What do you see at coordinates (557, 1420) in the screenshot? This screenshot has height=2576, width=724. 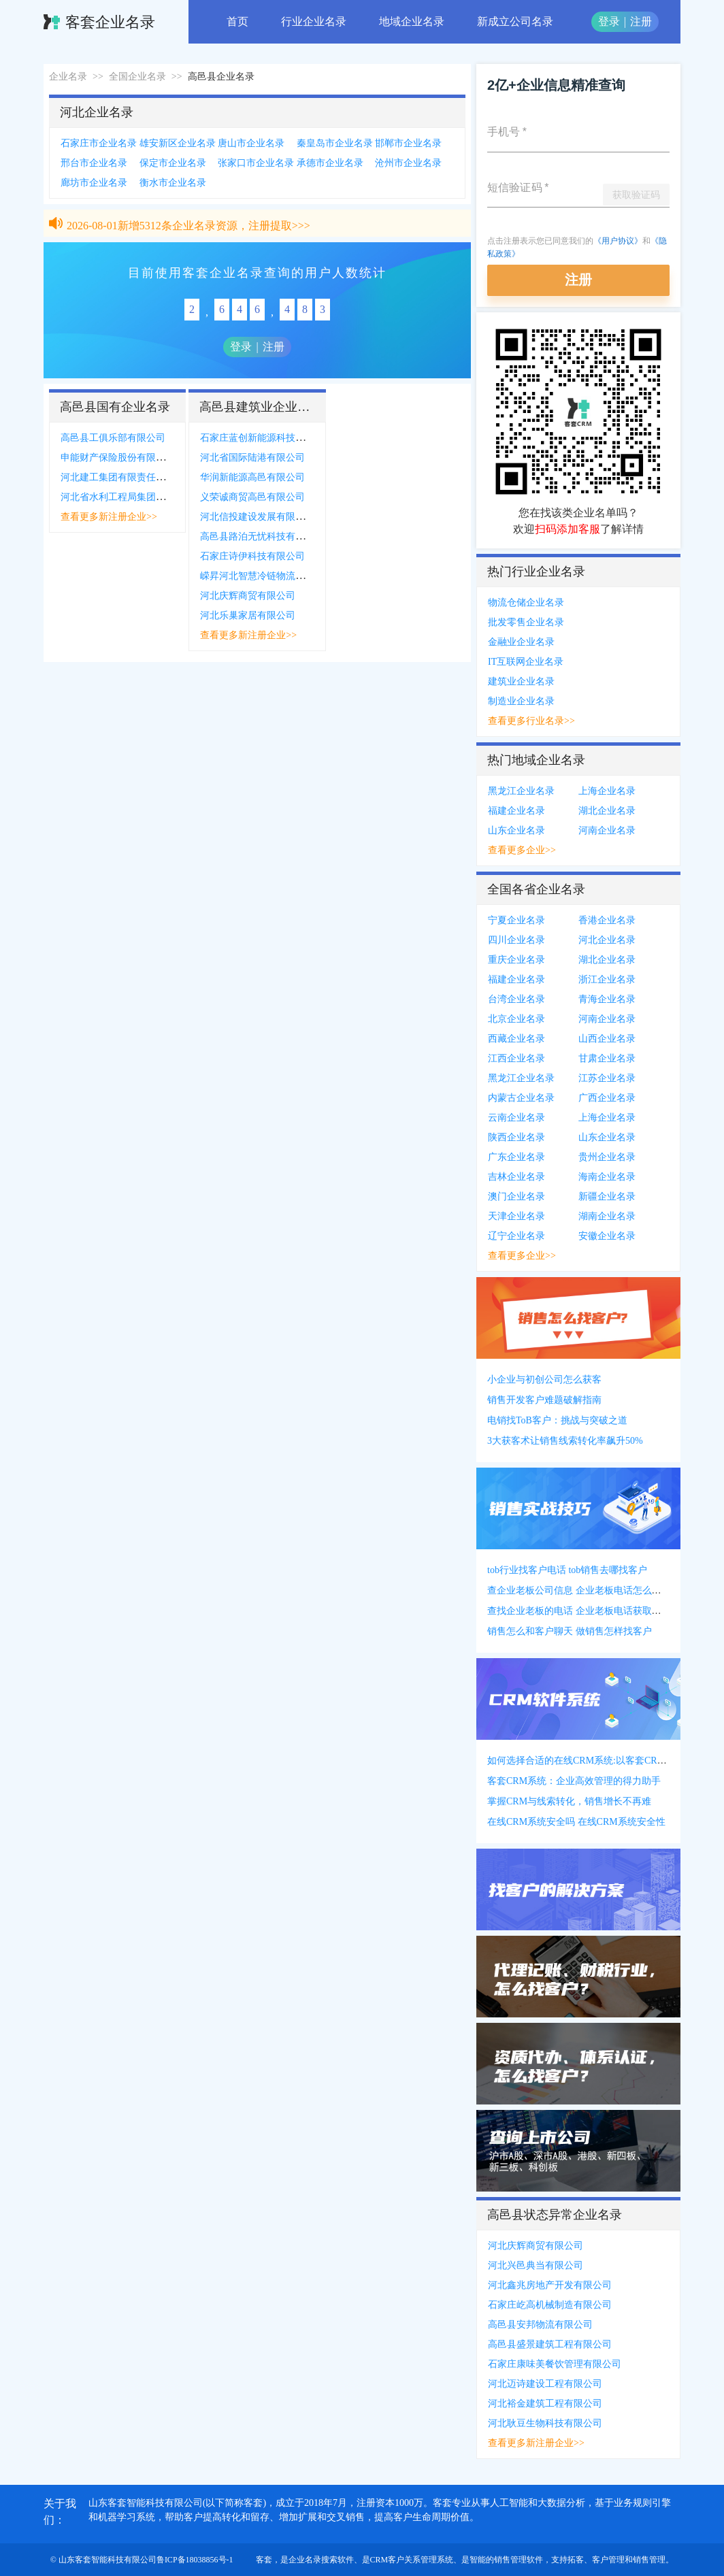 I see `电销找ToB客户：挑战与突破之道` at bounding box center [557, 1420].